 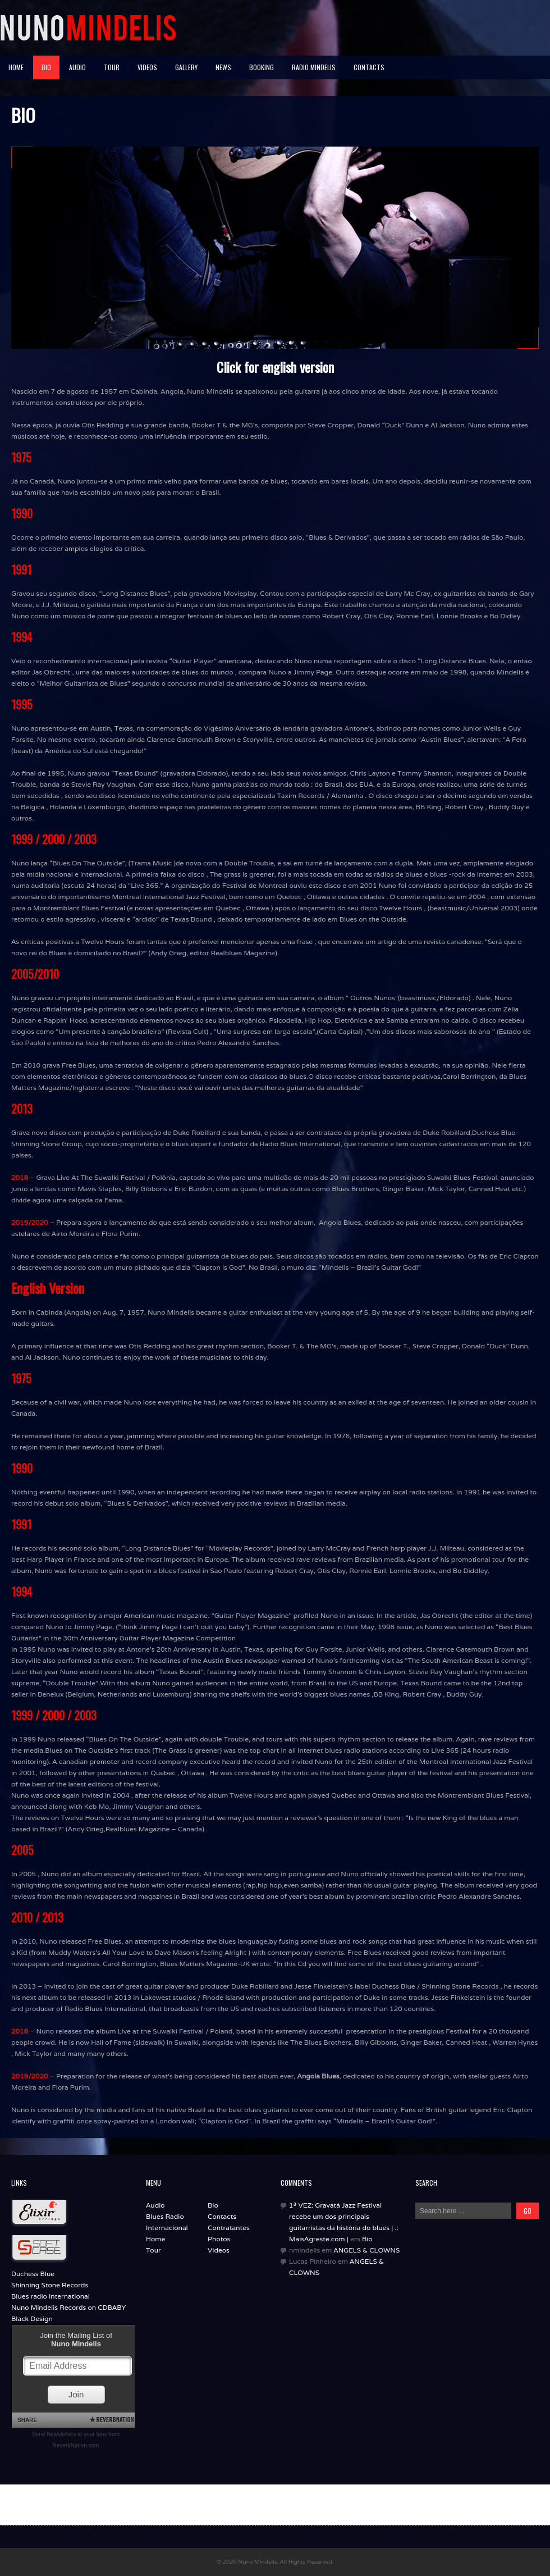 What do you see at coordinates (369, 67) in the screenshot?
I see `Contacts` at bounding box center [369, 67].